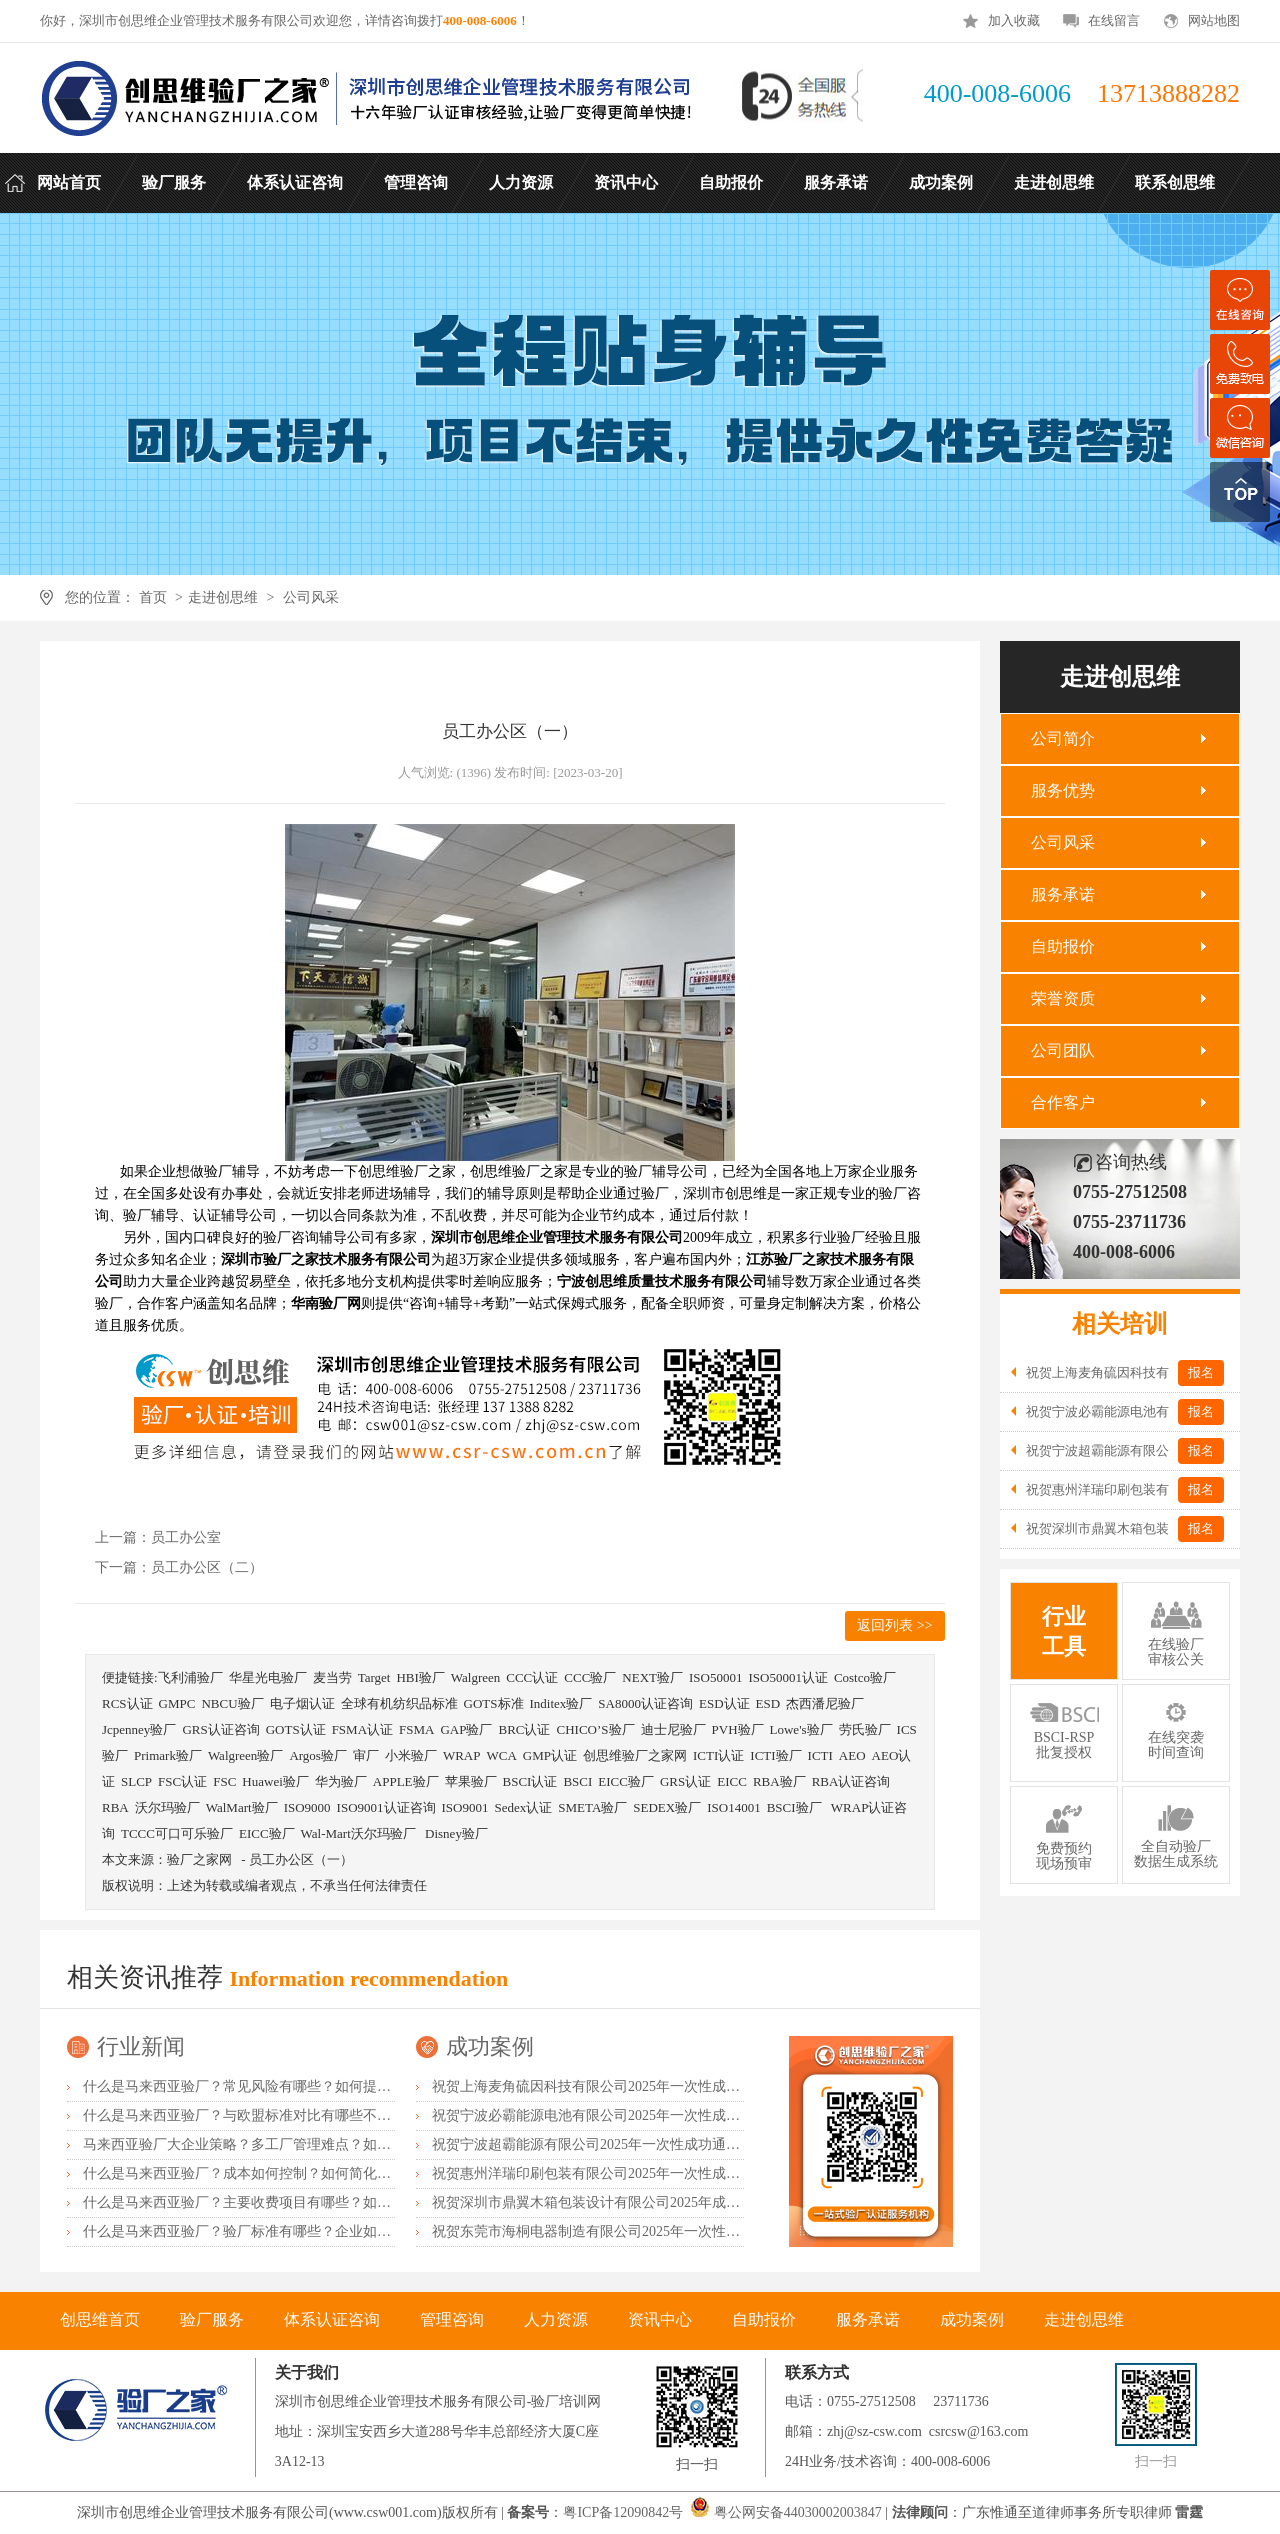 This screenshot has width=1280, height=2534. I want to click on 服务优势, so click(1063, 790).